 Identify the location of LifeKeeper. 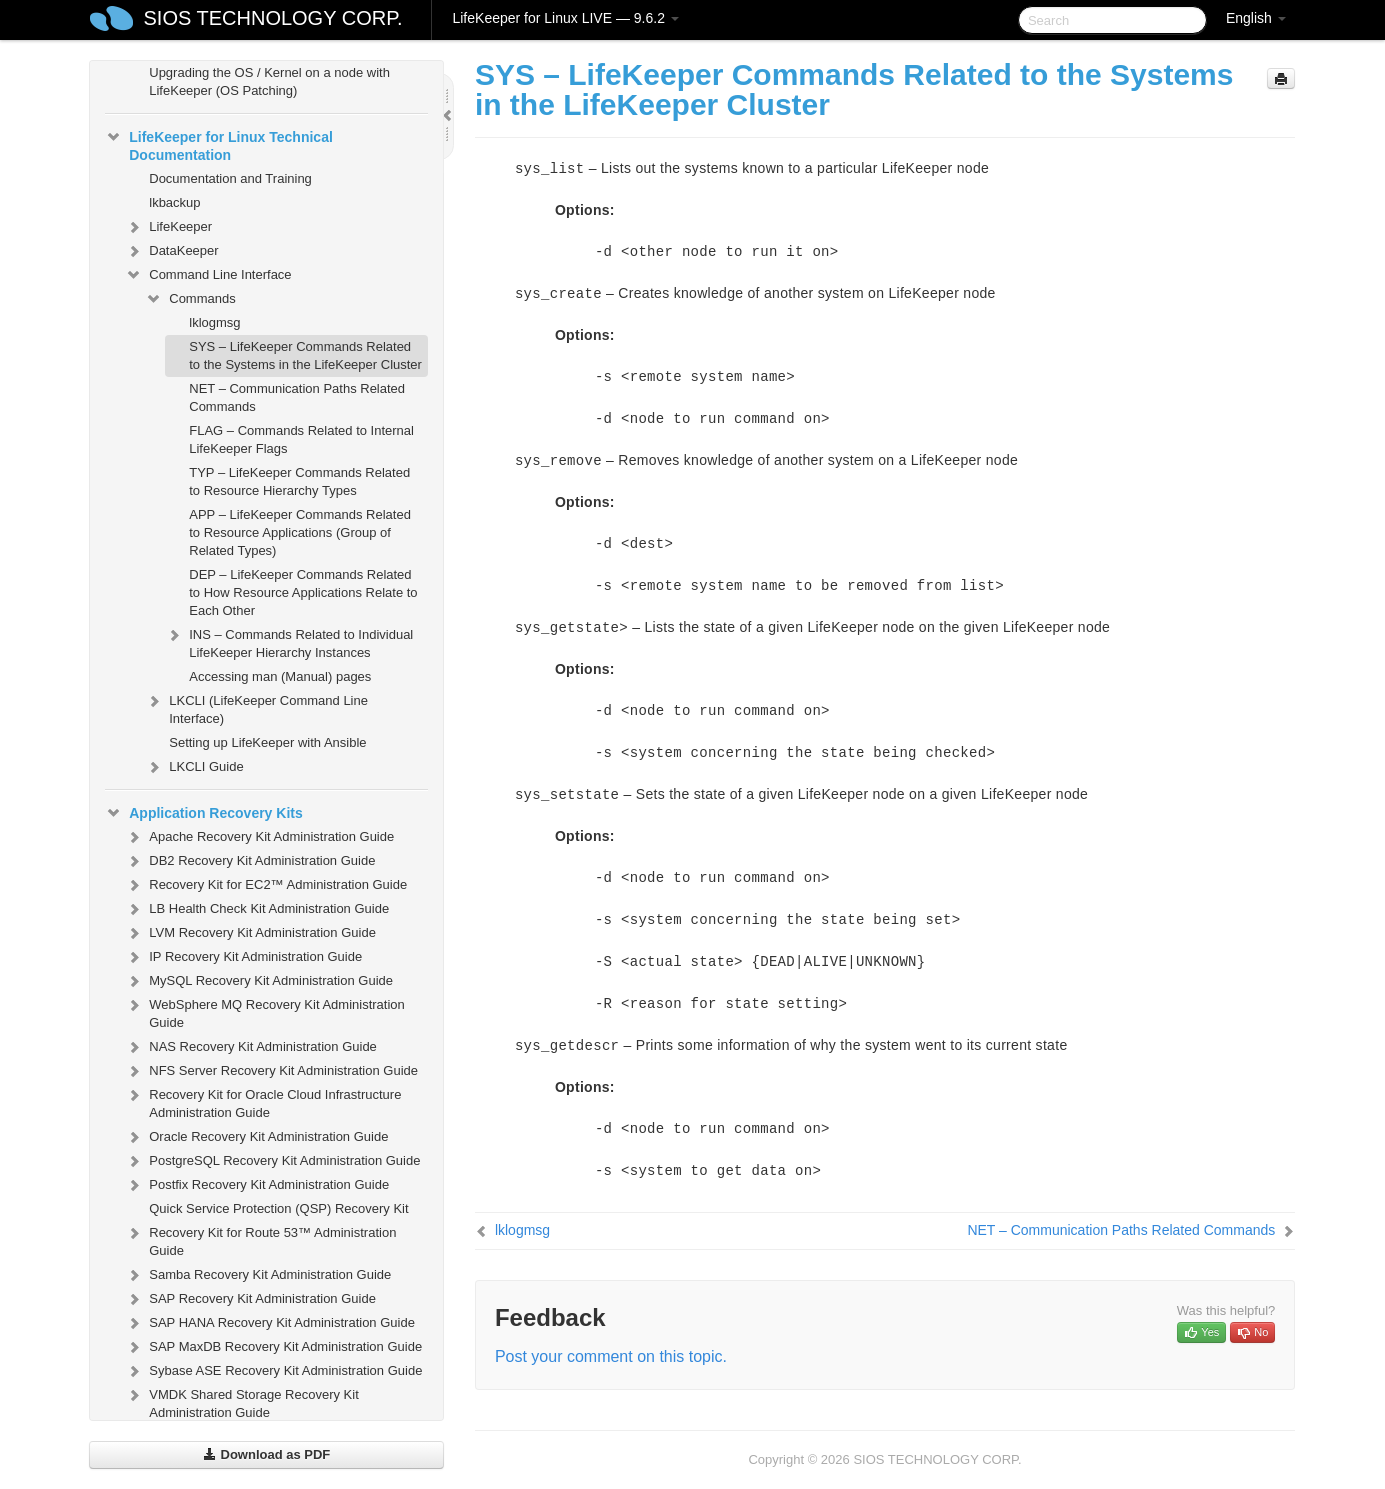
(168, 227).